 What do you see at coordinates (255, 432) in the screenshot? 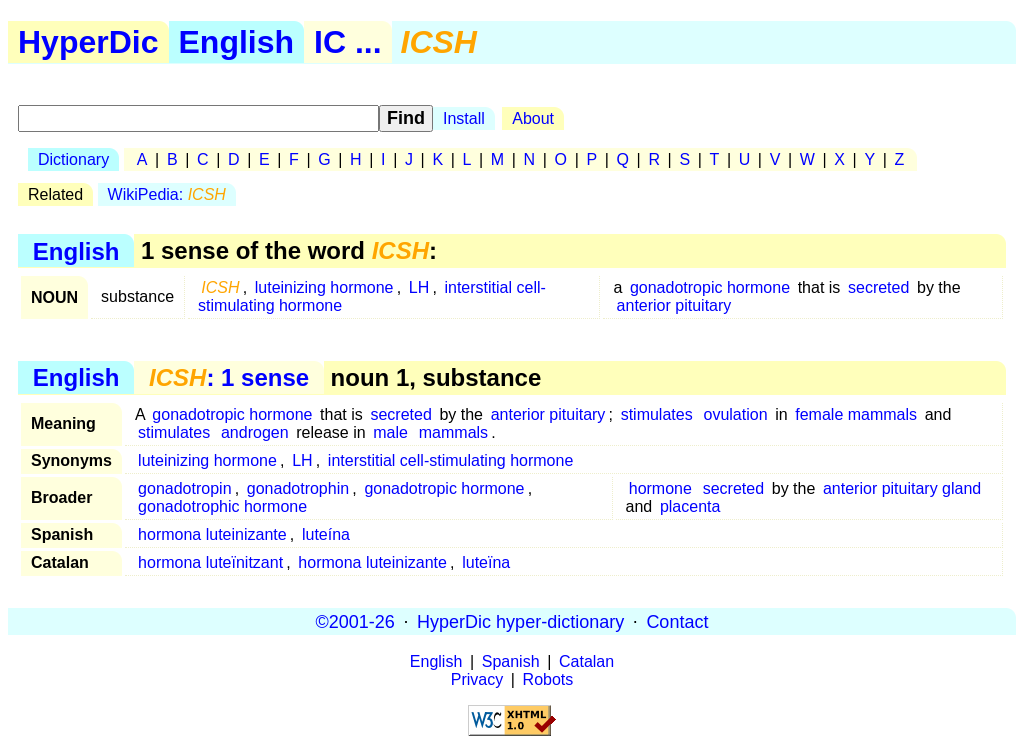
I see `androgen` at bounding box center [255, 432].